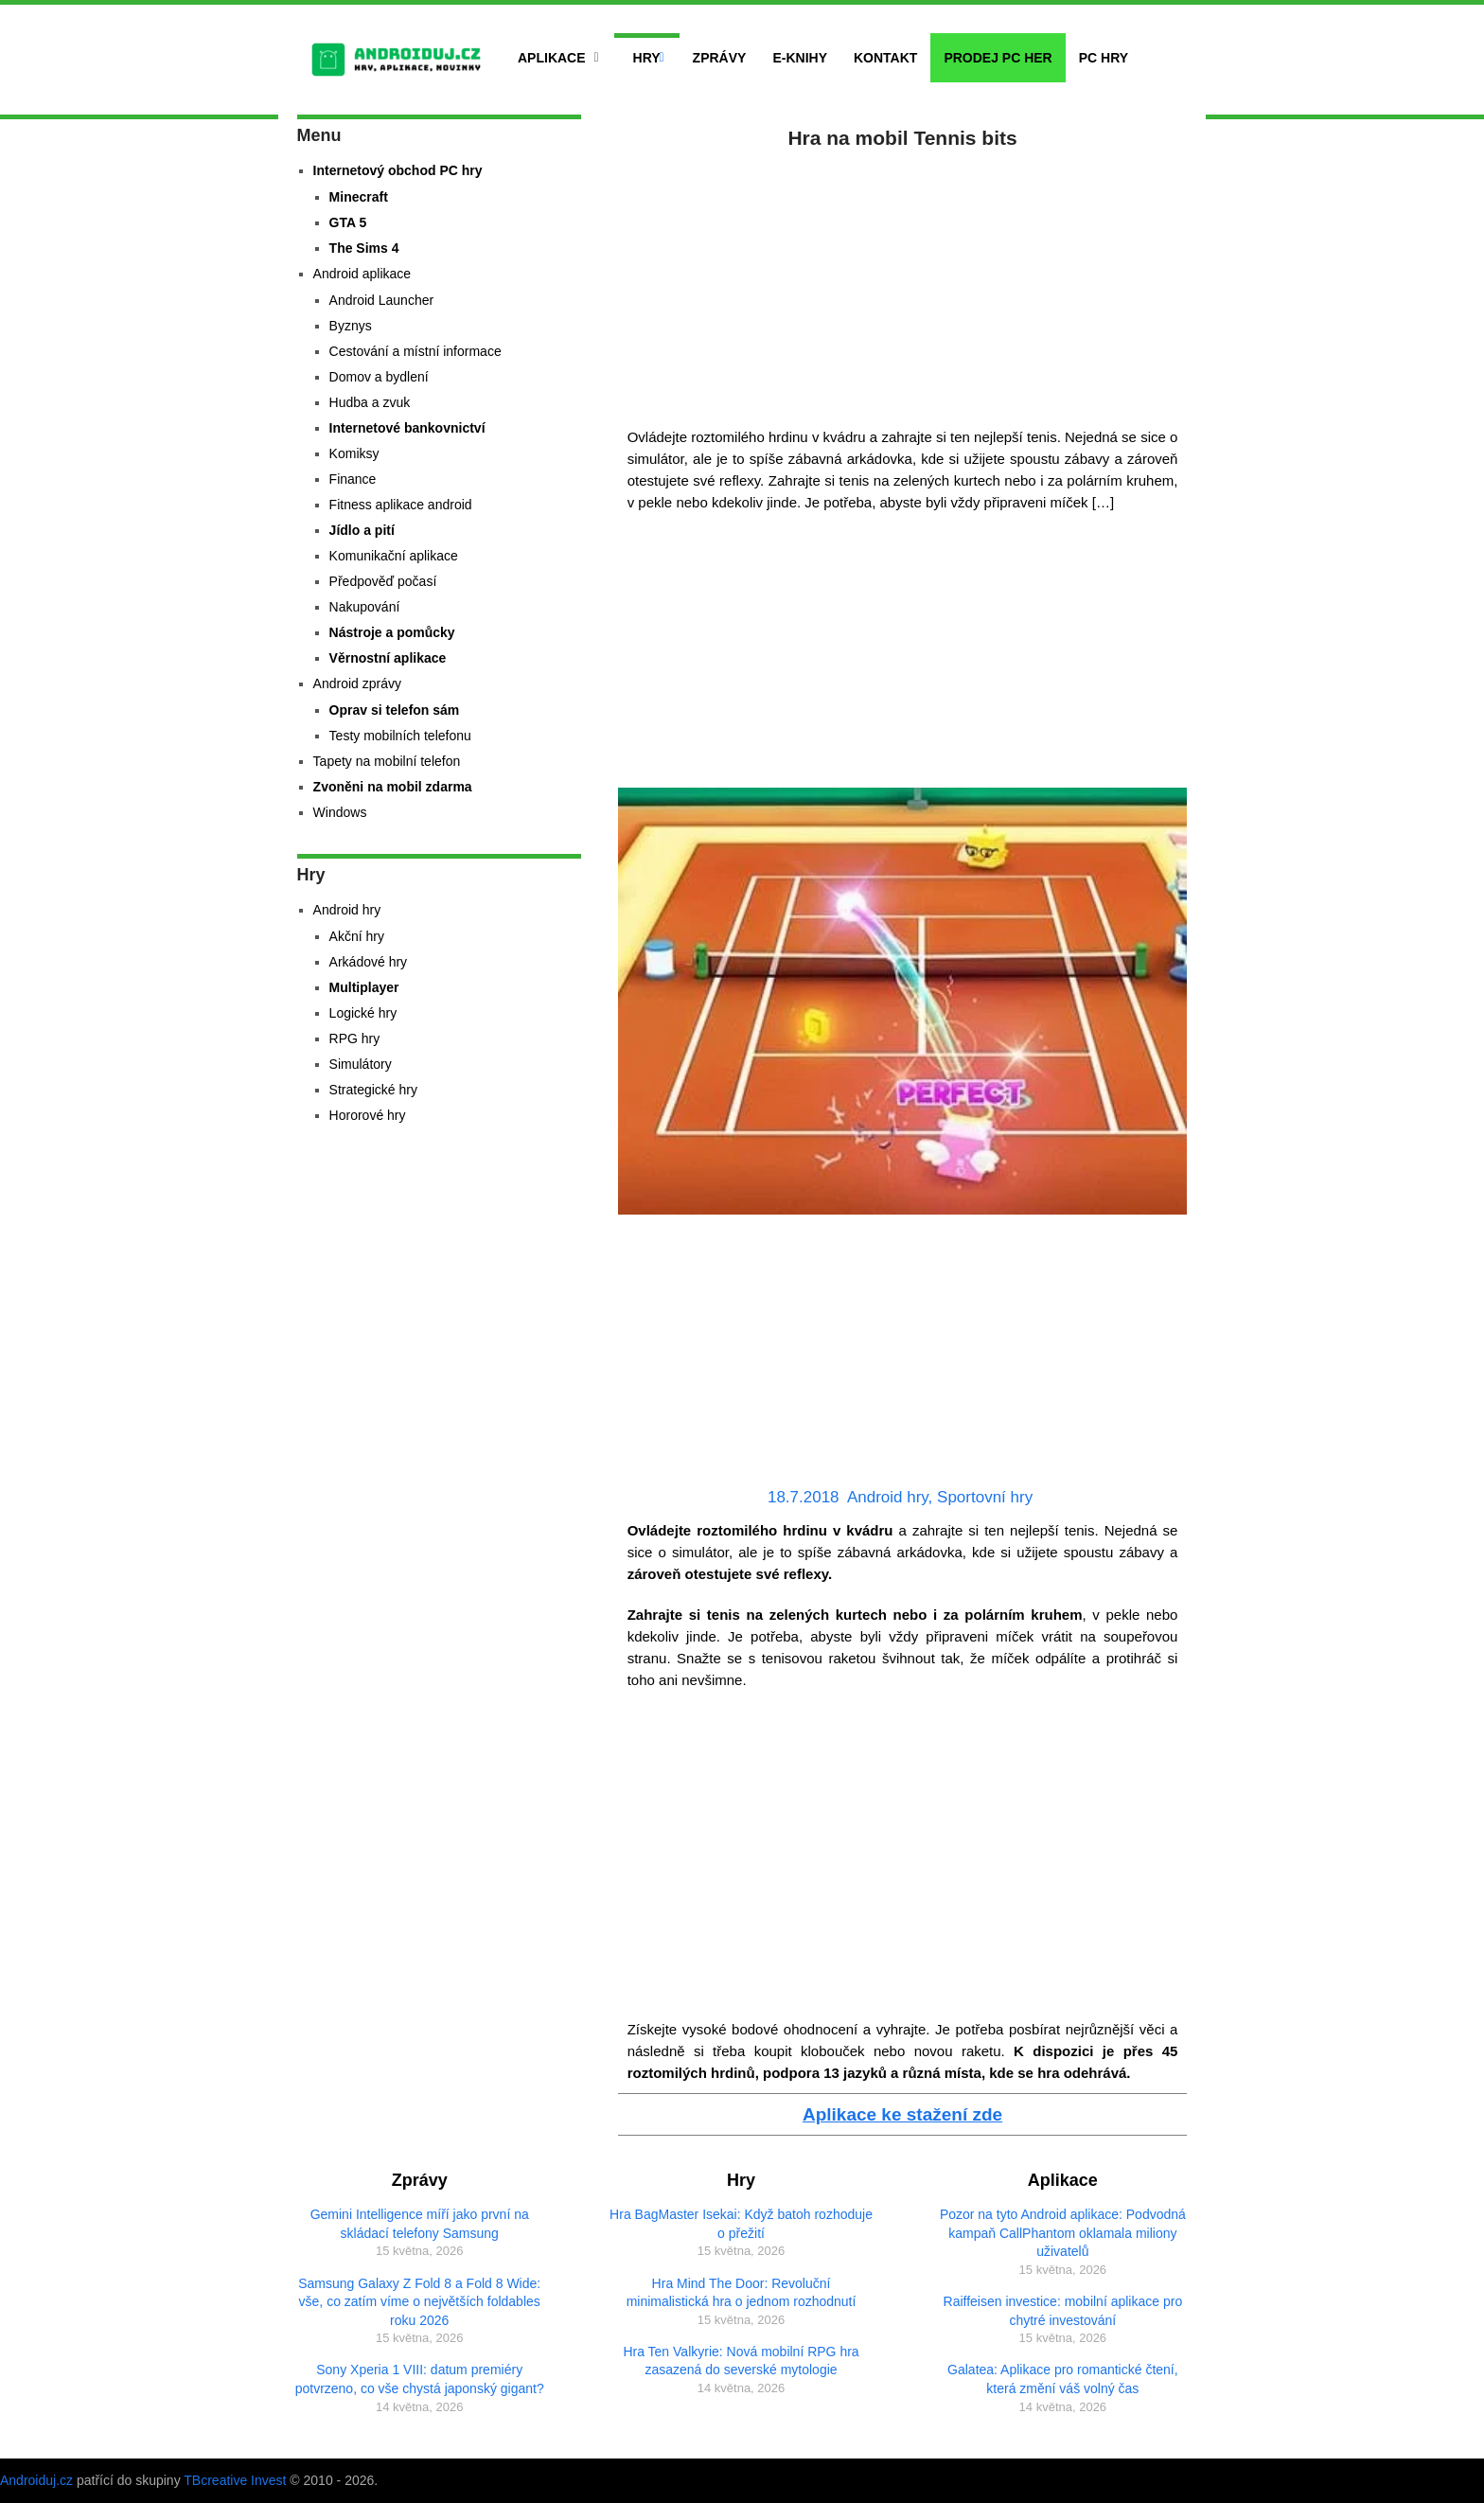 This screenshot has height=2503, width=1484. I want to click on Strategické hry, so click(373, 1089).